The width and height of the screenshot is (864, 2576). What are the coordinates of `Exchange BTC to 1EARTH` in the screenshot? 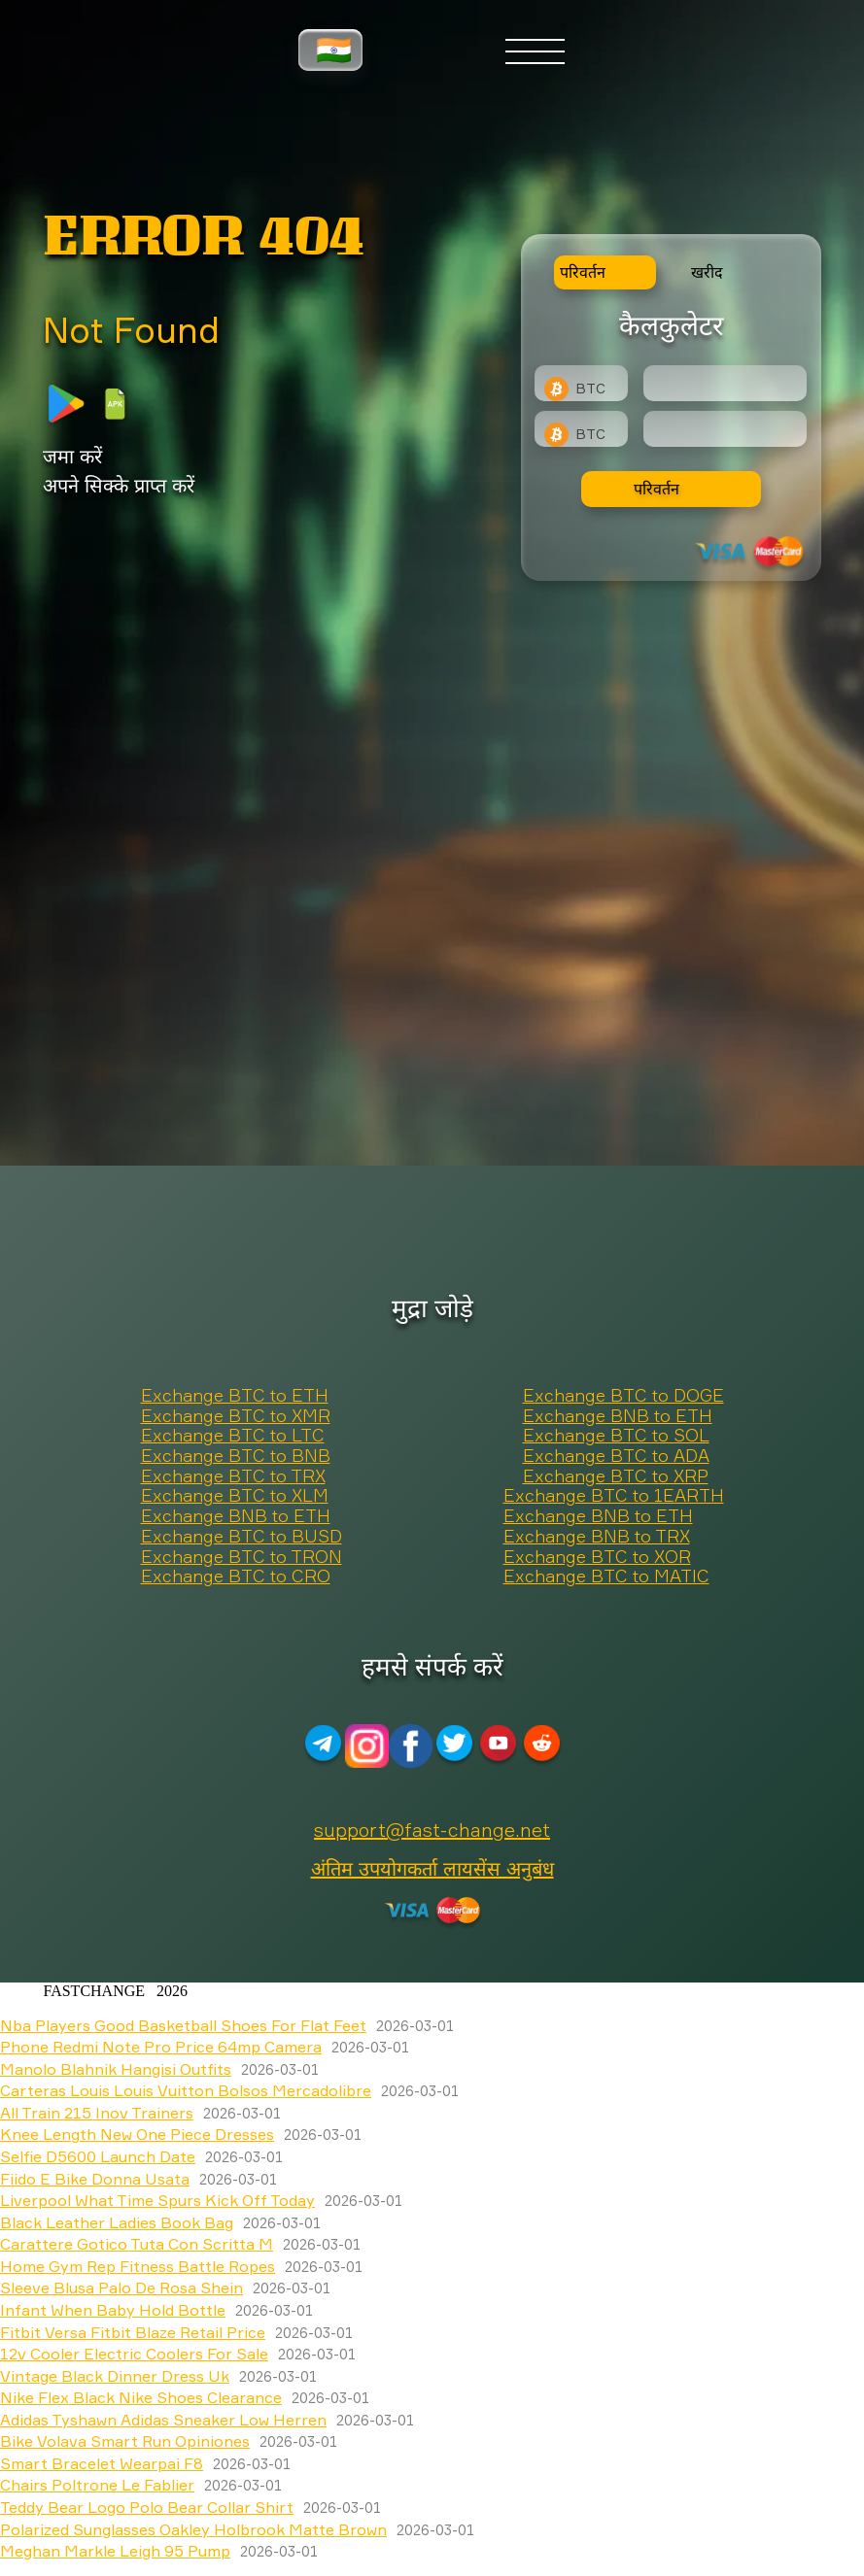 It's located at (613, 1496).